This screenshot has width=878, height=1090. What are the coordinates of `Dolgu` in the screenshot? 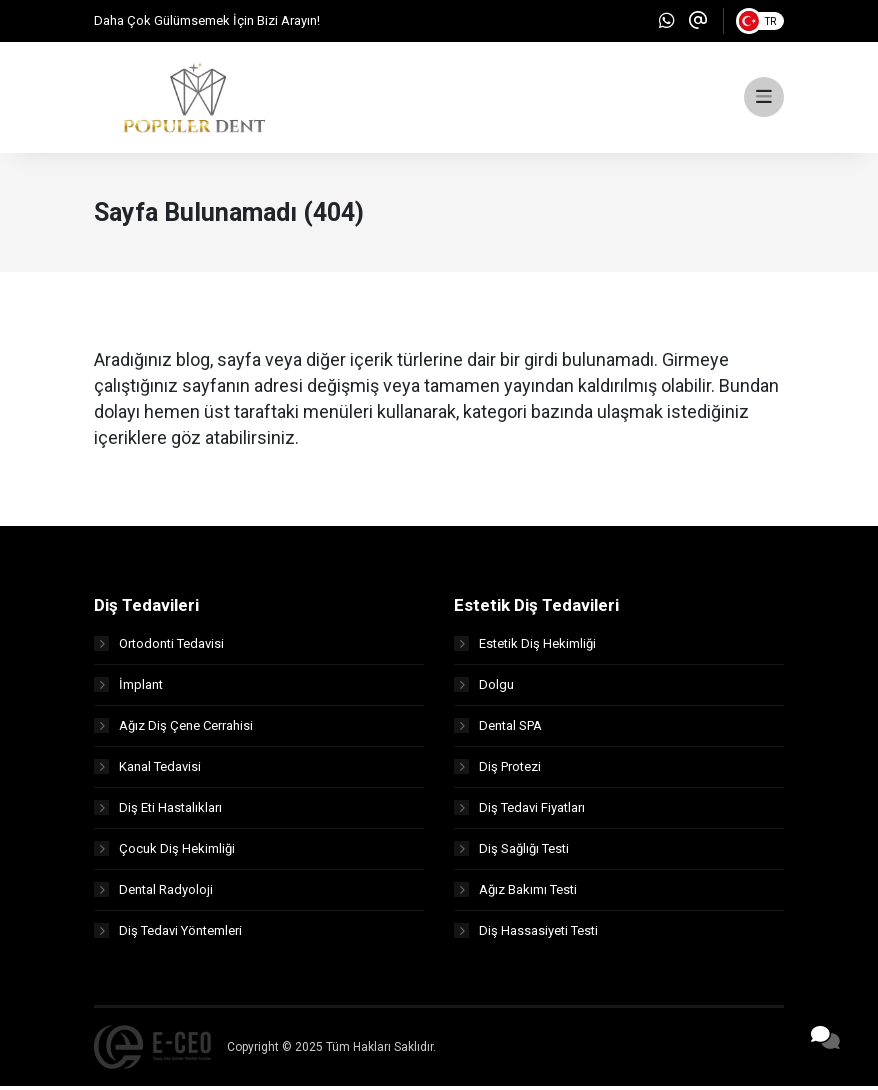 It's located at (484, 688).